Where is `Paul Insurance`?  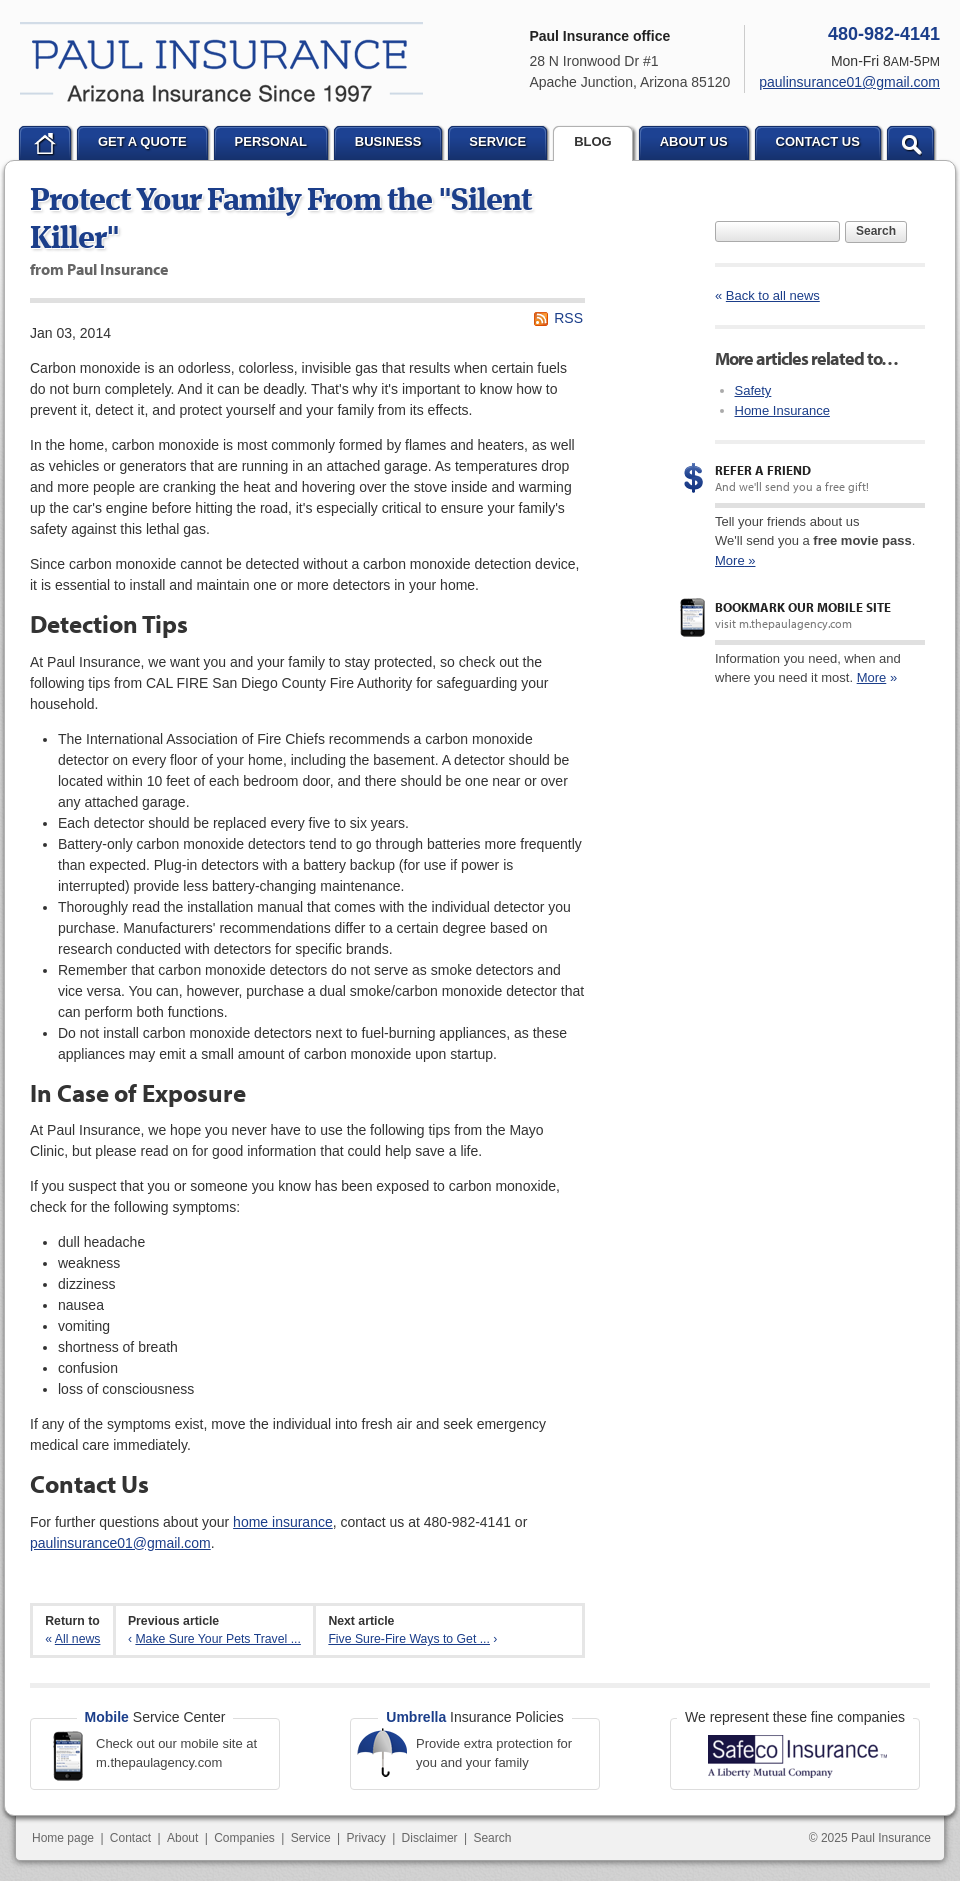
Paul Insurance is located at coordinates (221, 62).